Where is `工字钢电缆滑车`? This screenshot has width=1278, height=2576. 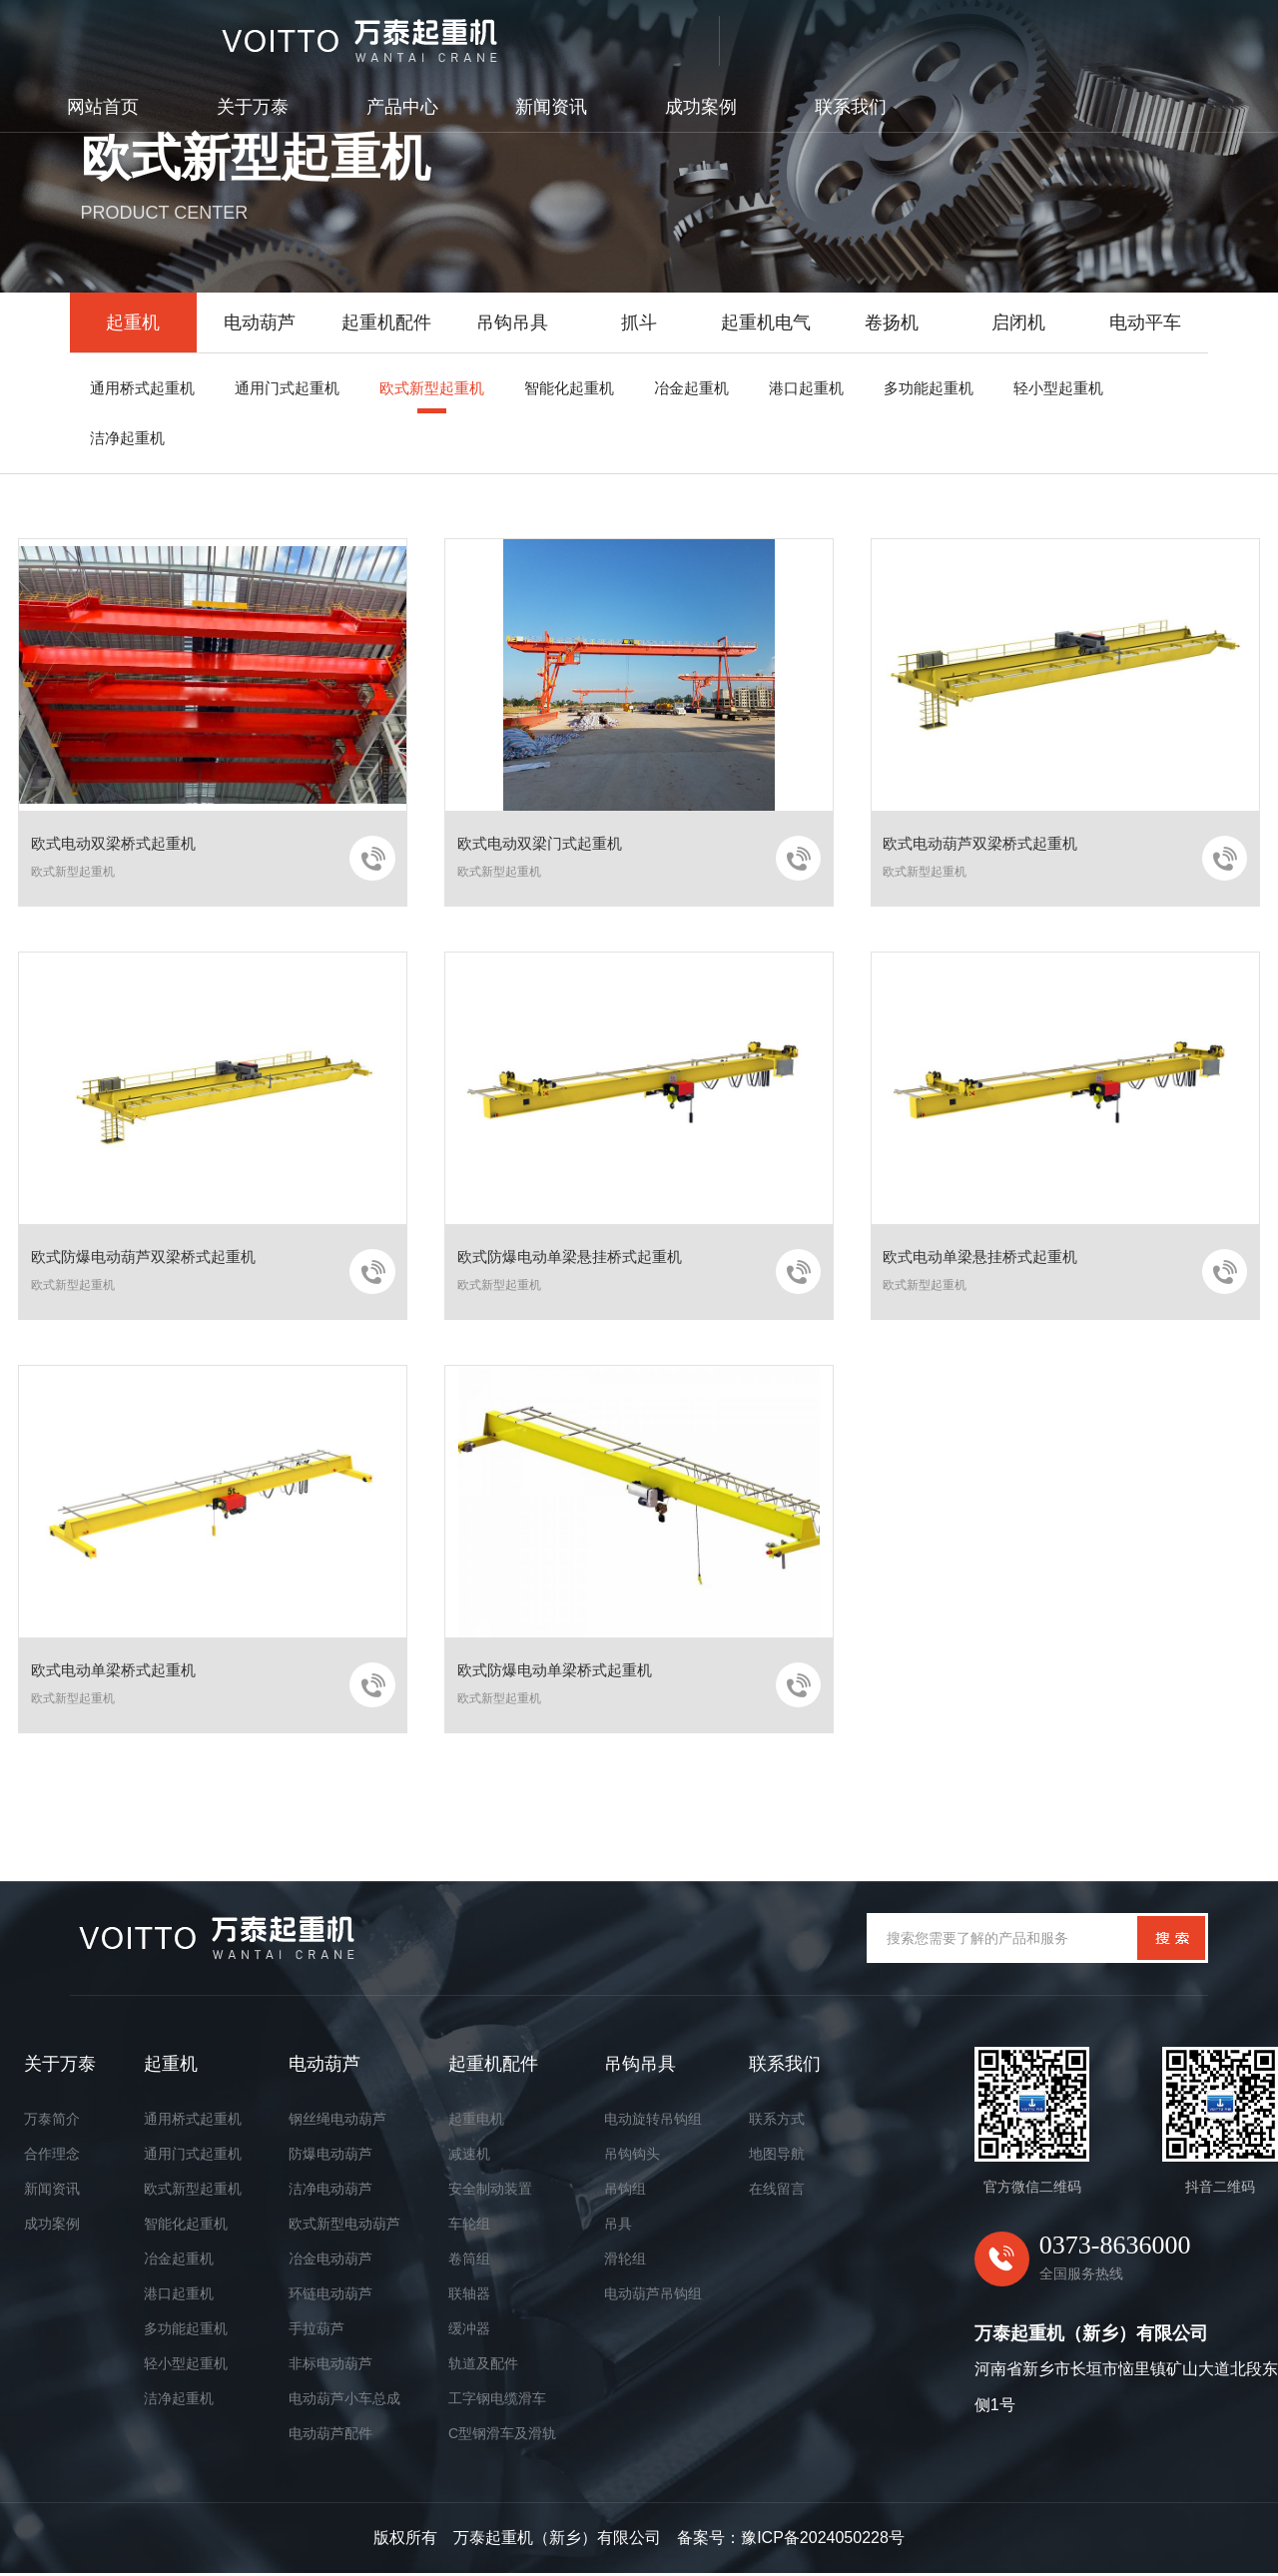 工字钢电缆滑车 is located at coordinates (497, 2401).